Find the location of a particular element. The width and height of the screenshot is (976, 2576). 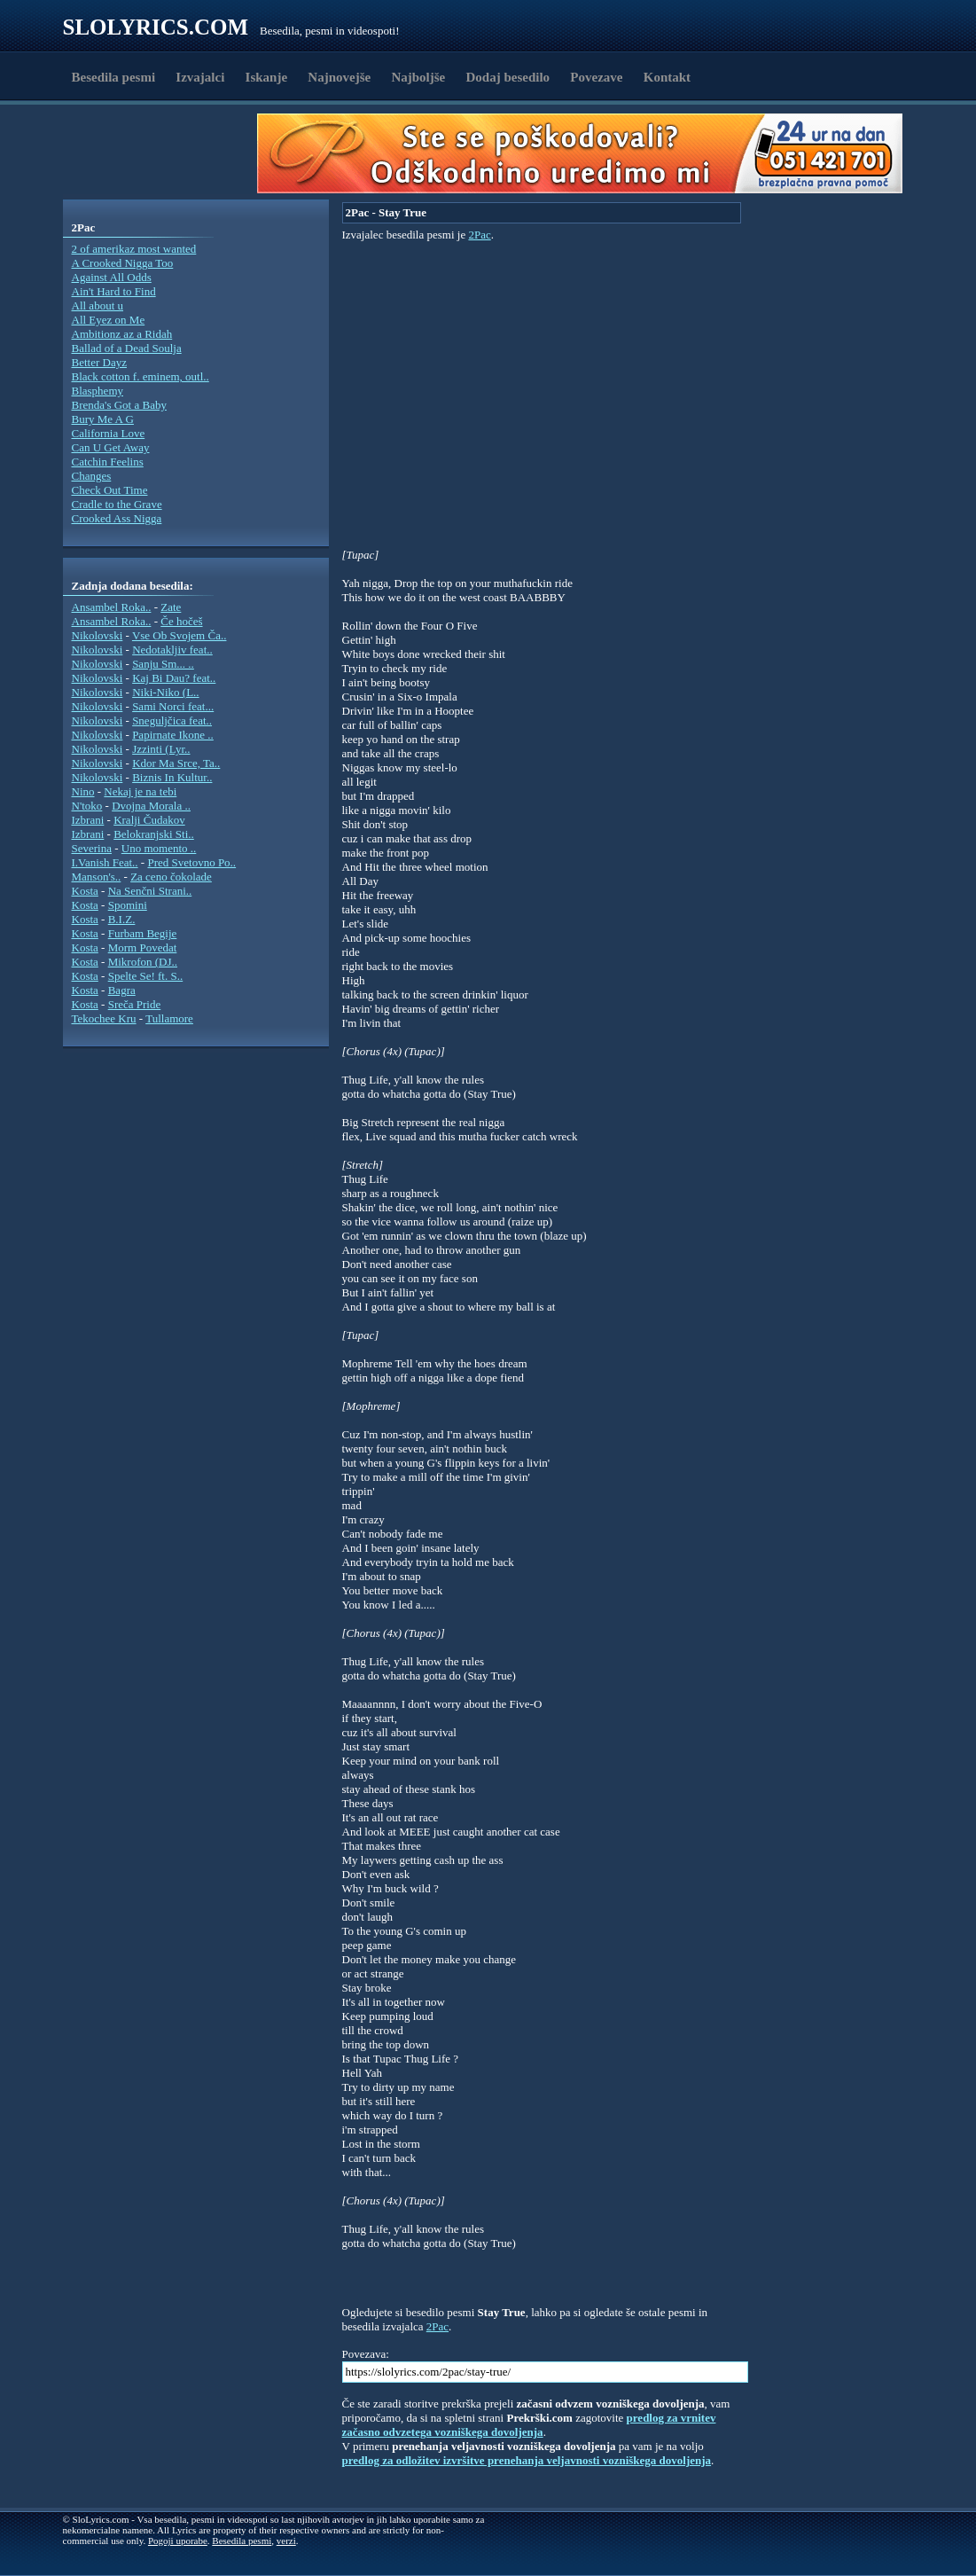

Pogoji uporabe is located at coordinates (177, 2540).